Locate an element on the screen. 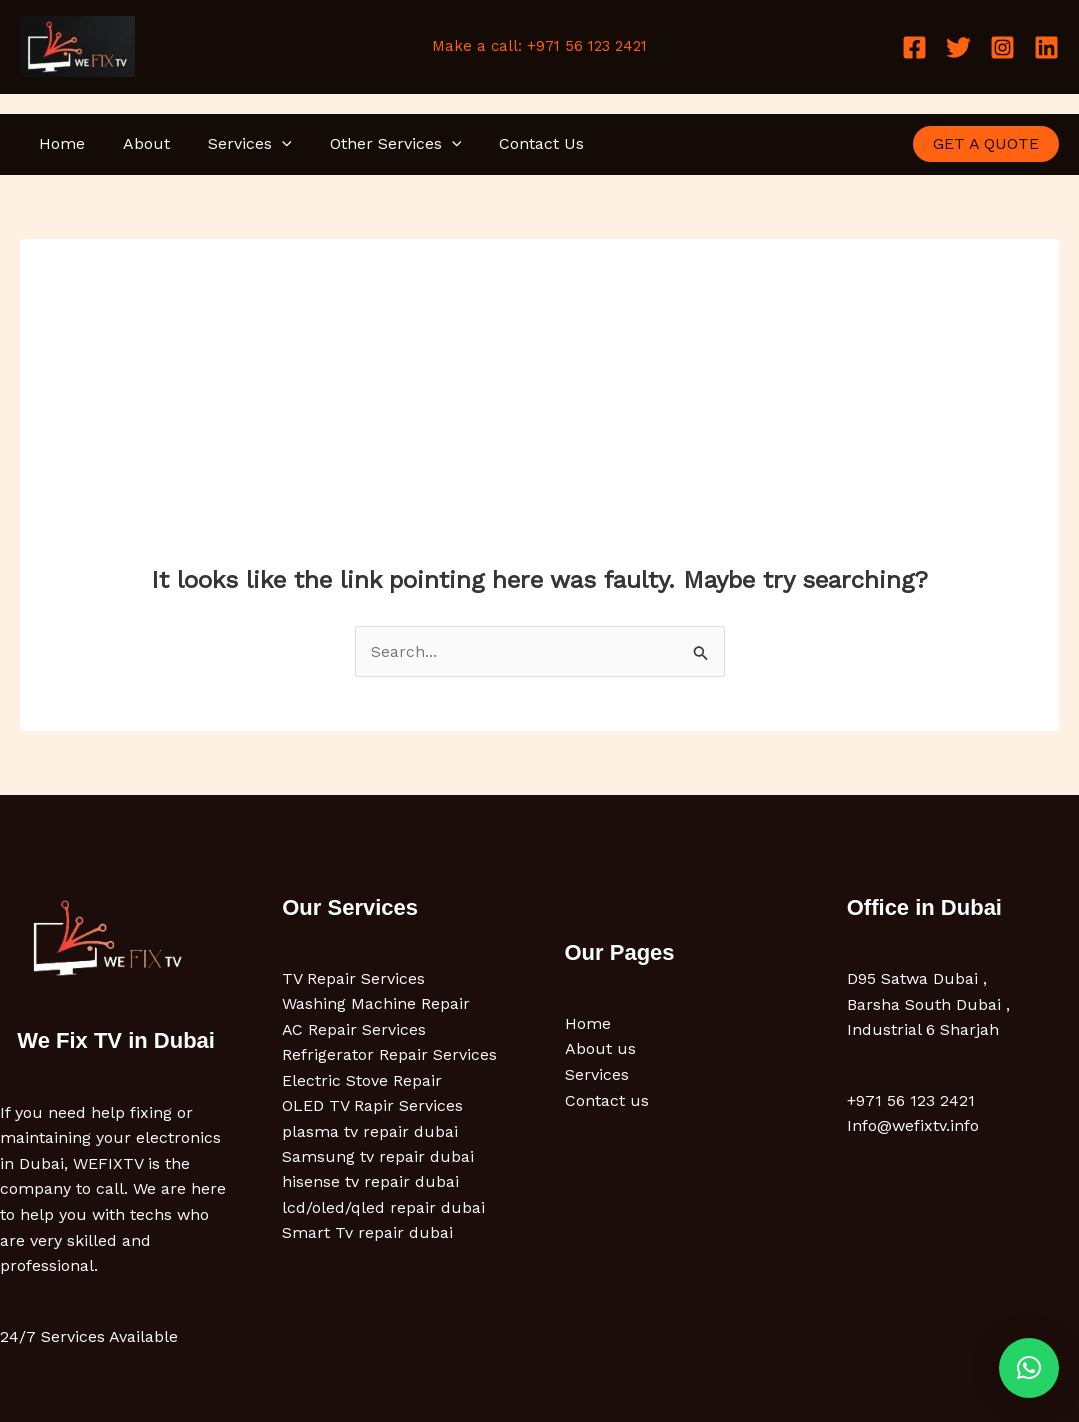 The height and width of the screenshot is (1422, 1079). plasma tv repair dubai is located at coordinates (370, 1132).